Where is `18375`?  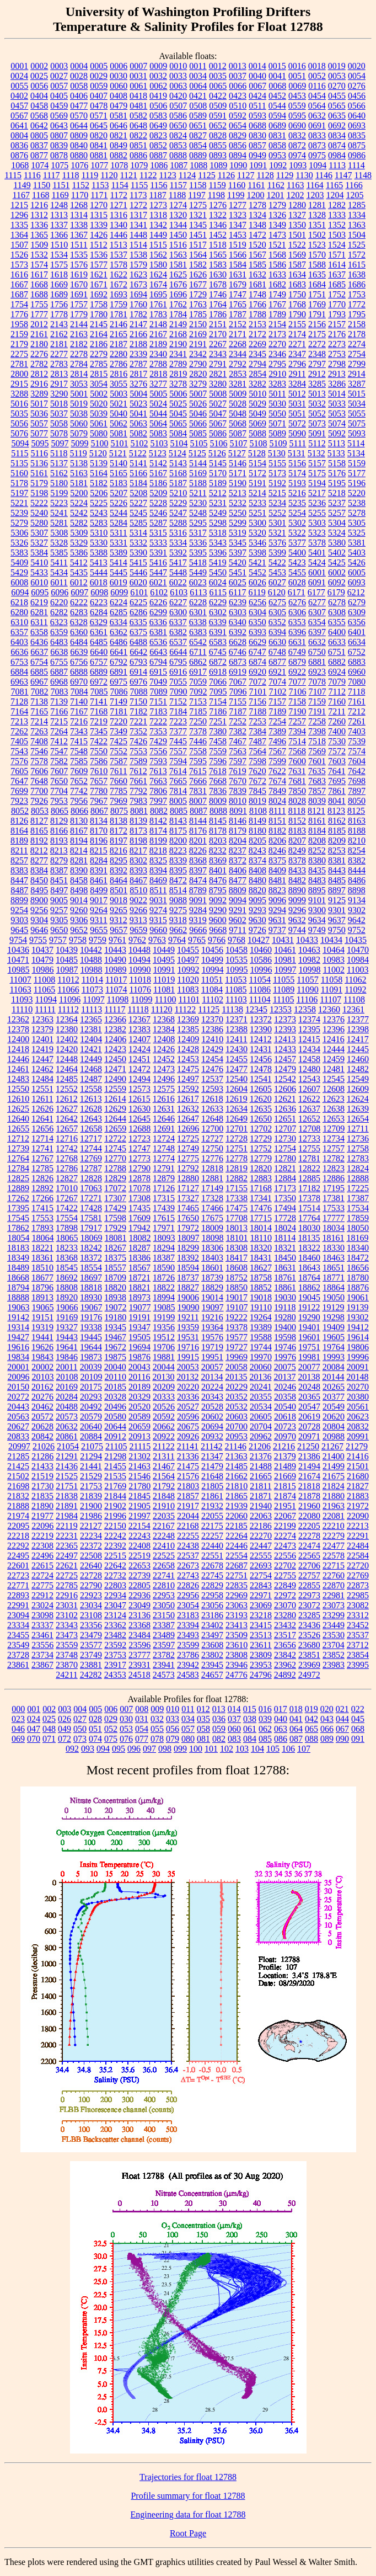 18375 is located at coordinates (115, 1257).